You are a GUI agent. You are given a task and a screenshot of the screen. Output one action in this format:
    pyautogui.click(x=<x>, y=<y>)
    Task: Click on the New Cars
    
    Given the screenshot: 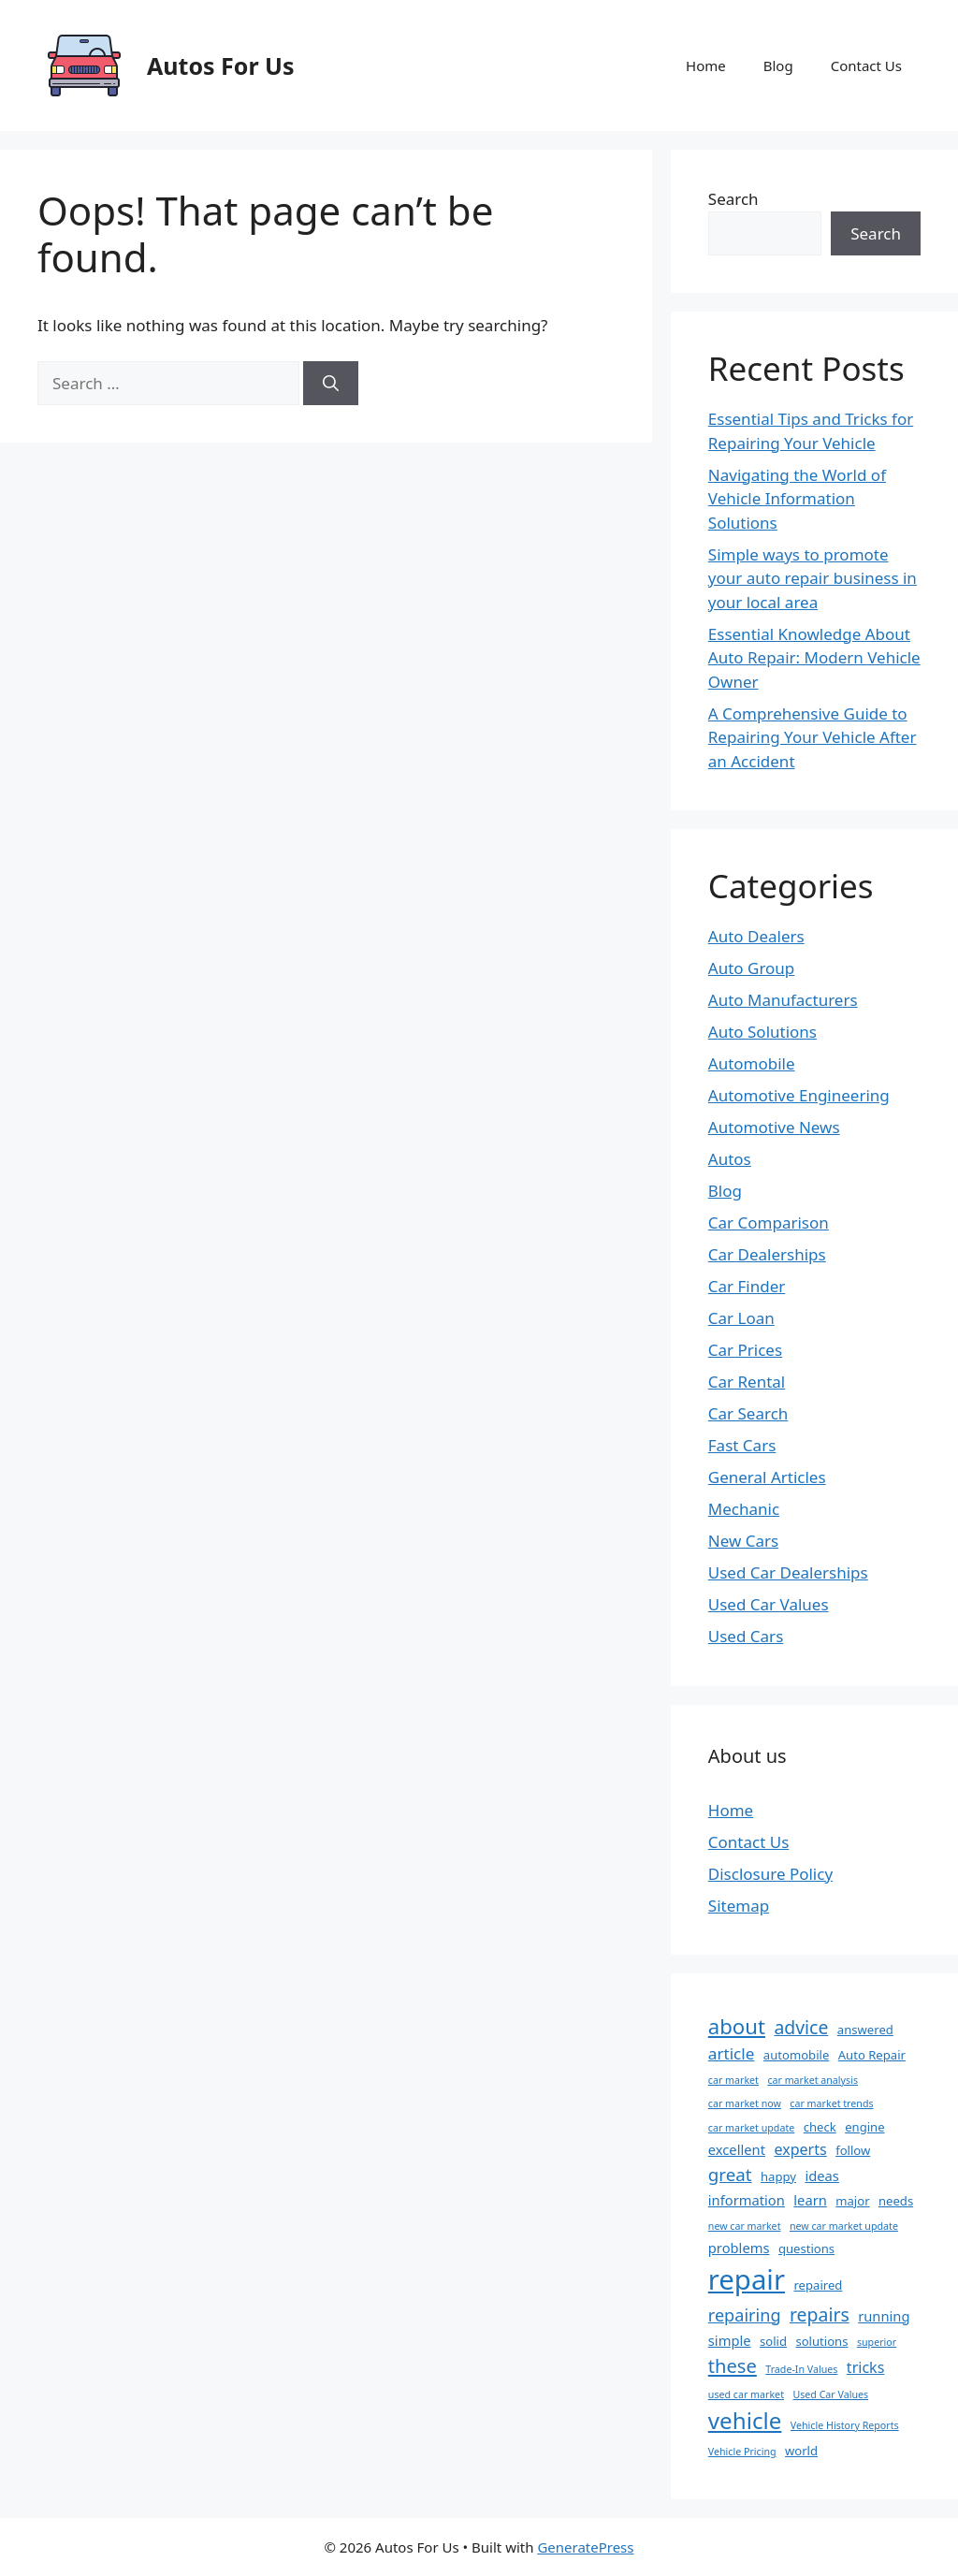 What is the action you would take?
    pyautogui.click(x=743, y=1540)
    